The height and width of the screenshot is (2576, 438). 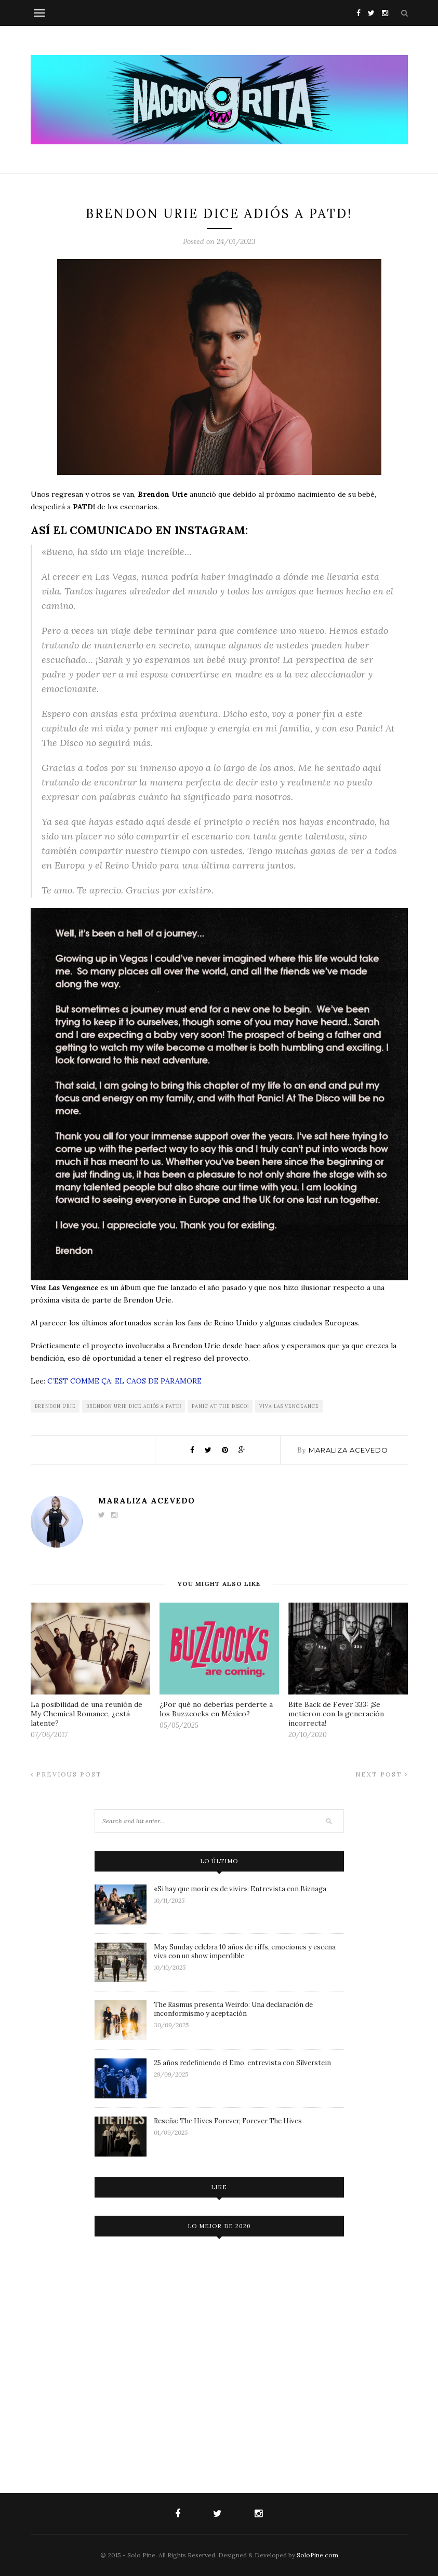 I want to click on 25 años redefiniendo el Emo, entrevista con Silverstein, so click(x=242, y=2062).